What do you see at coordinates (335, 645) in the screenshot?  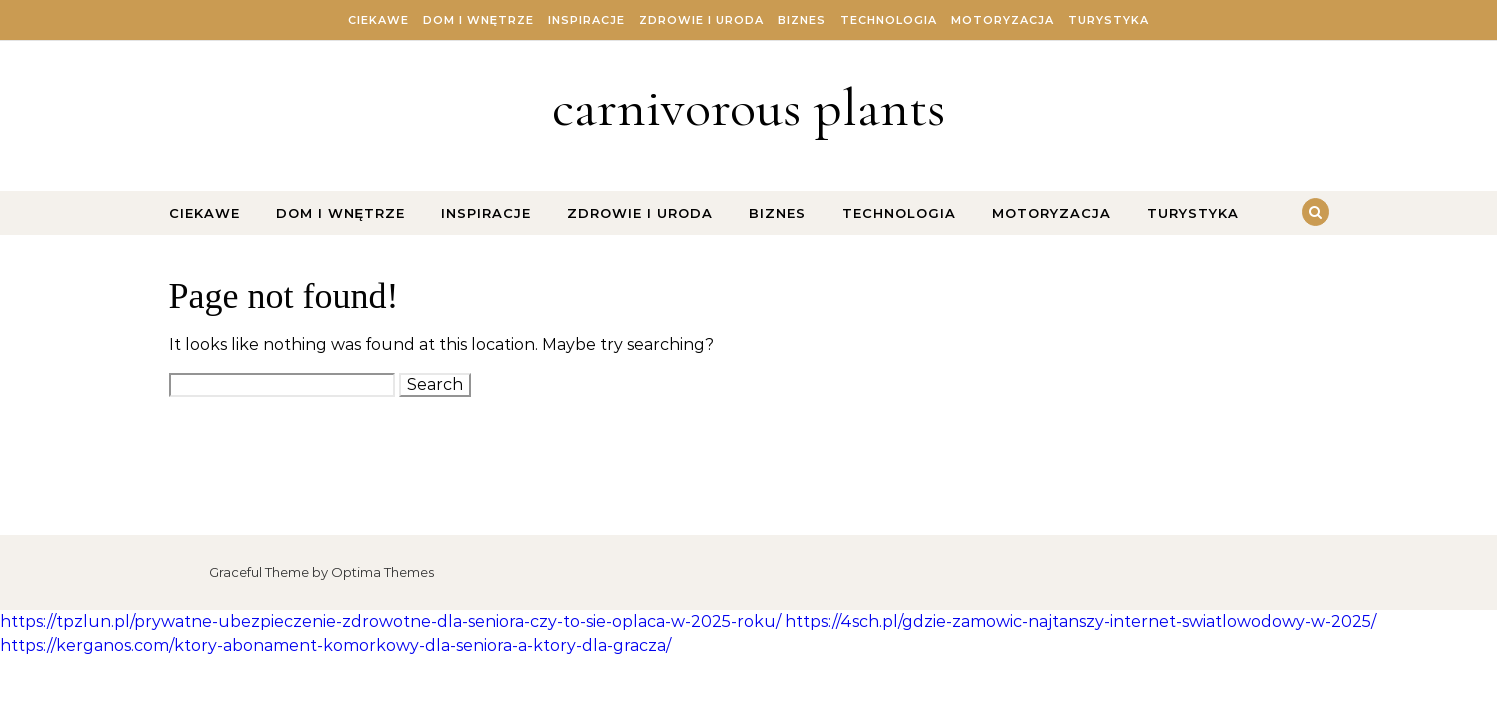 I see `https://kerganos.com/ktory-abonament-komorkowy-dla-seniora-a-ktory-dla-gracza/` at bounding box center [335, 645].